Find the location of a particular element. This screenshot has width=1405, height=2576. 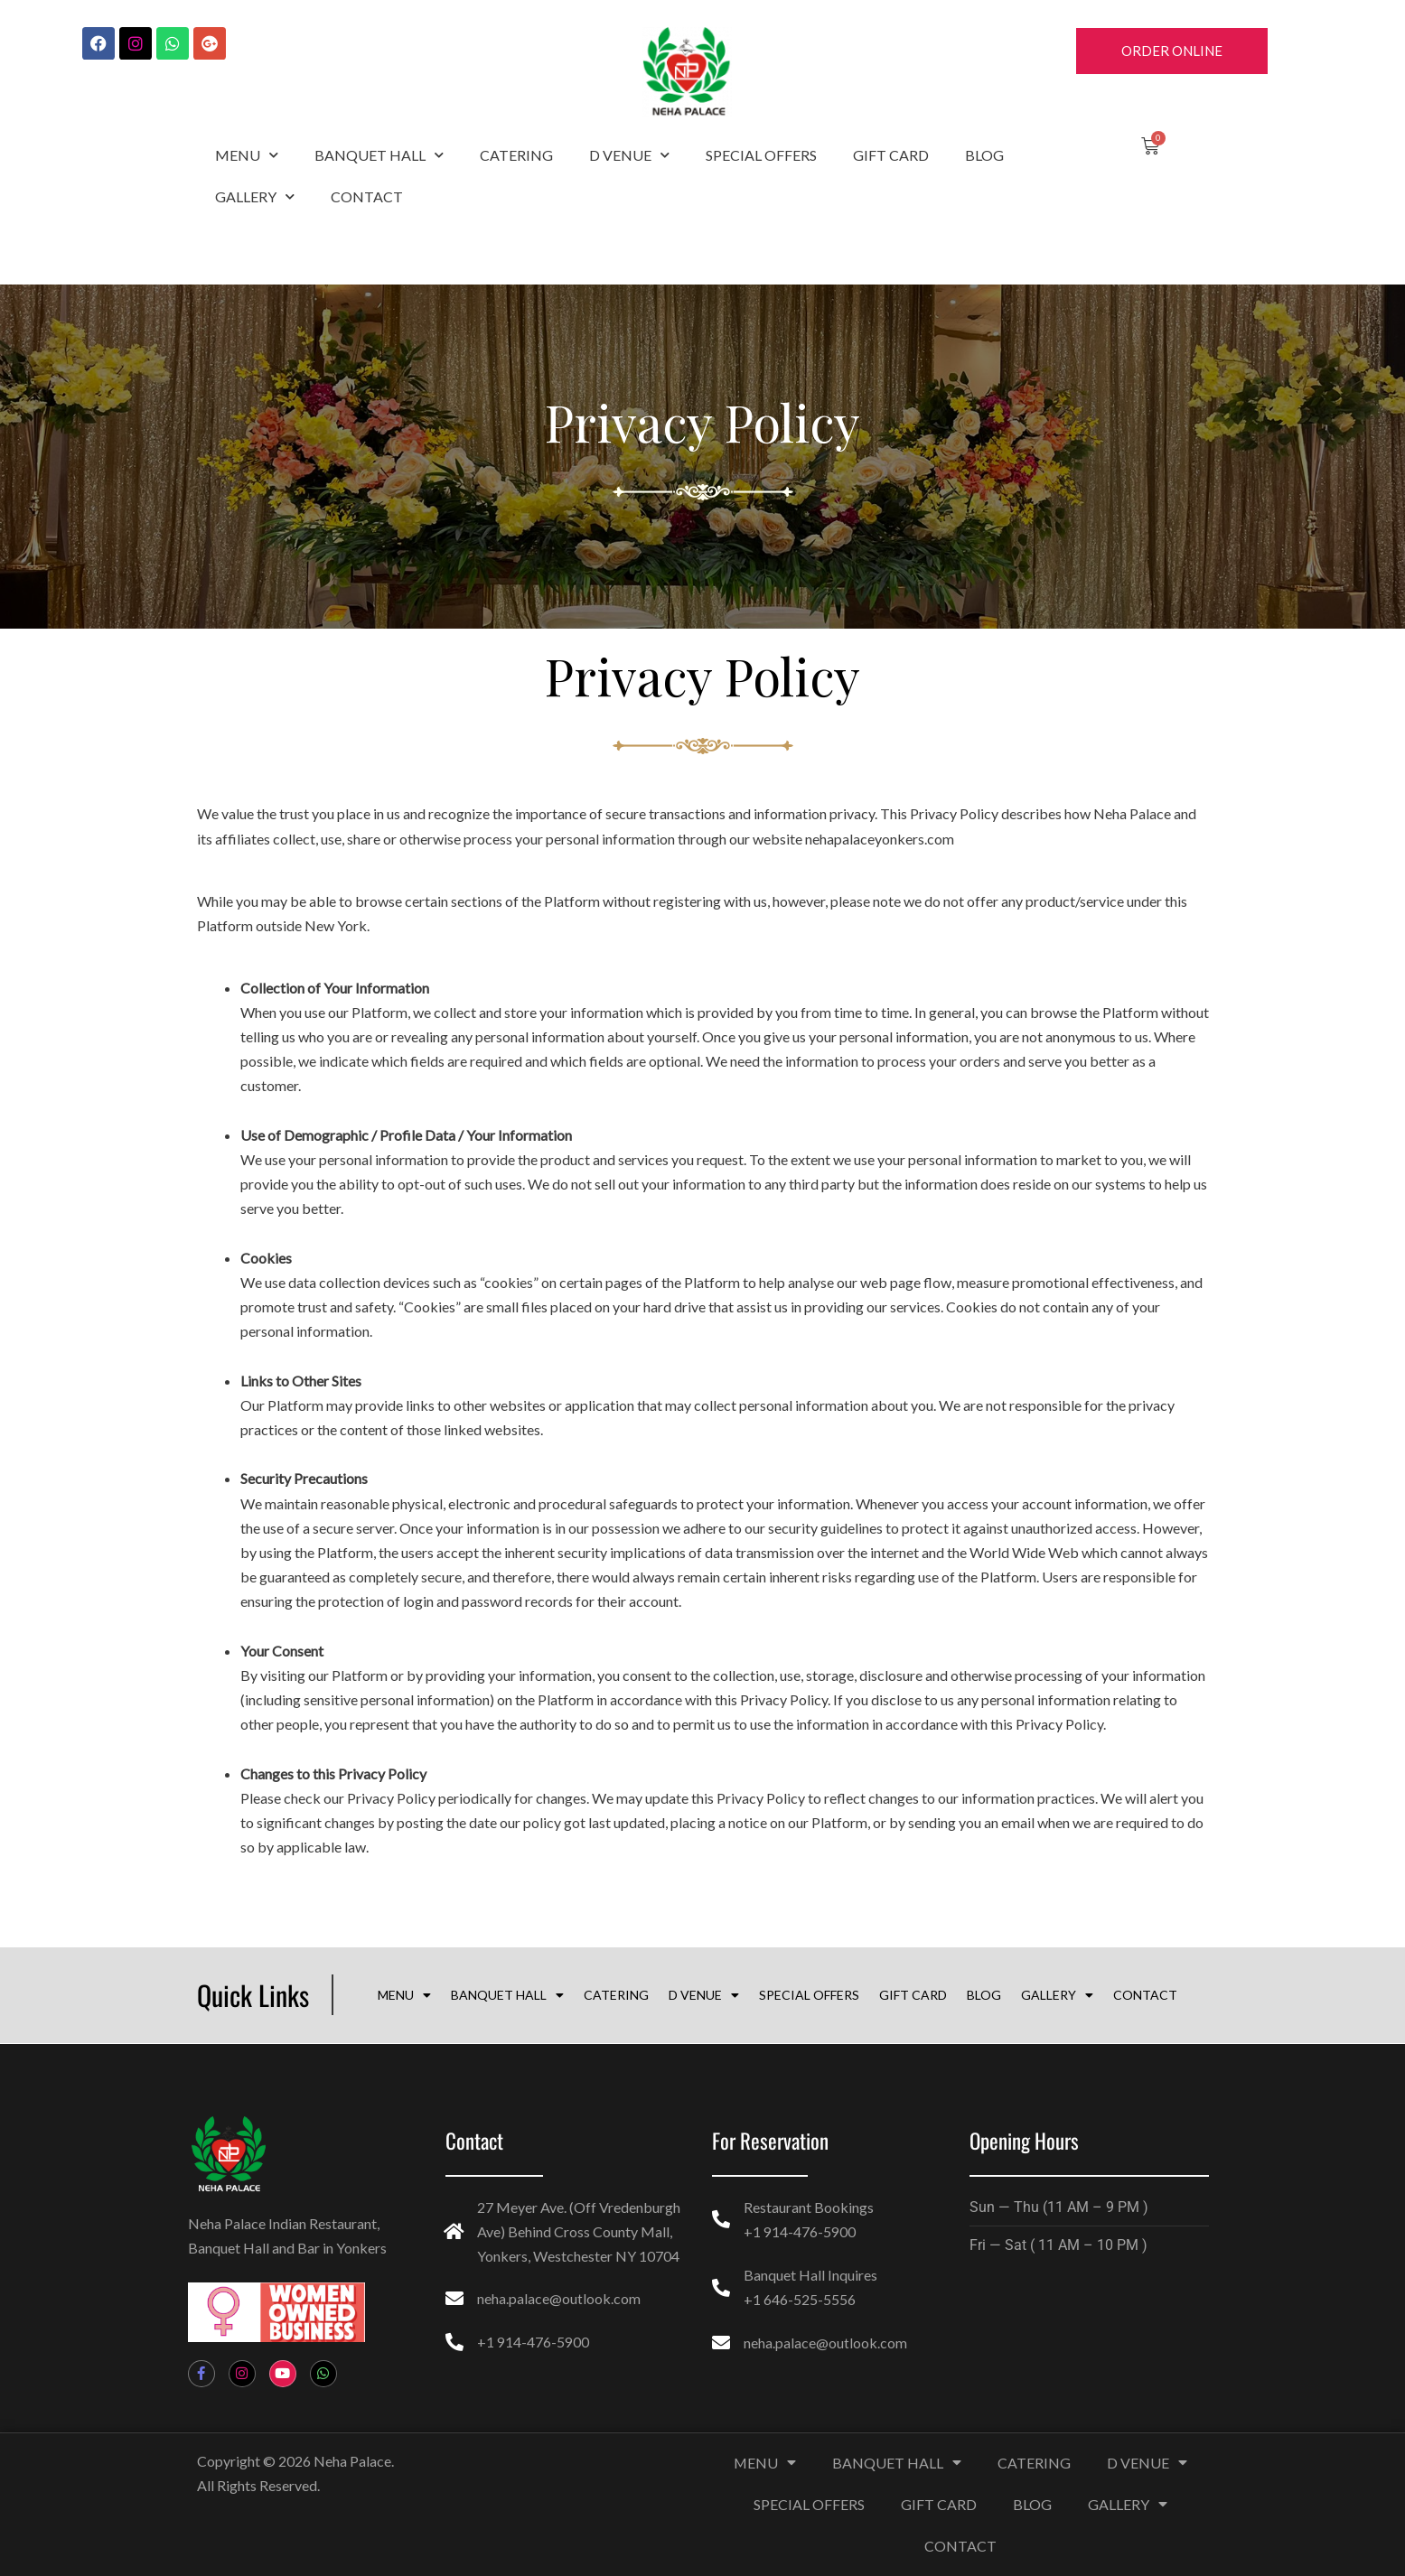

+1 646-525-5556 is located at coordinates (800, 2298).